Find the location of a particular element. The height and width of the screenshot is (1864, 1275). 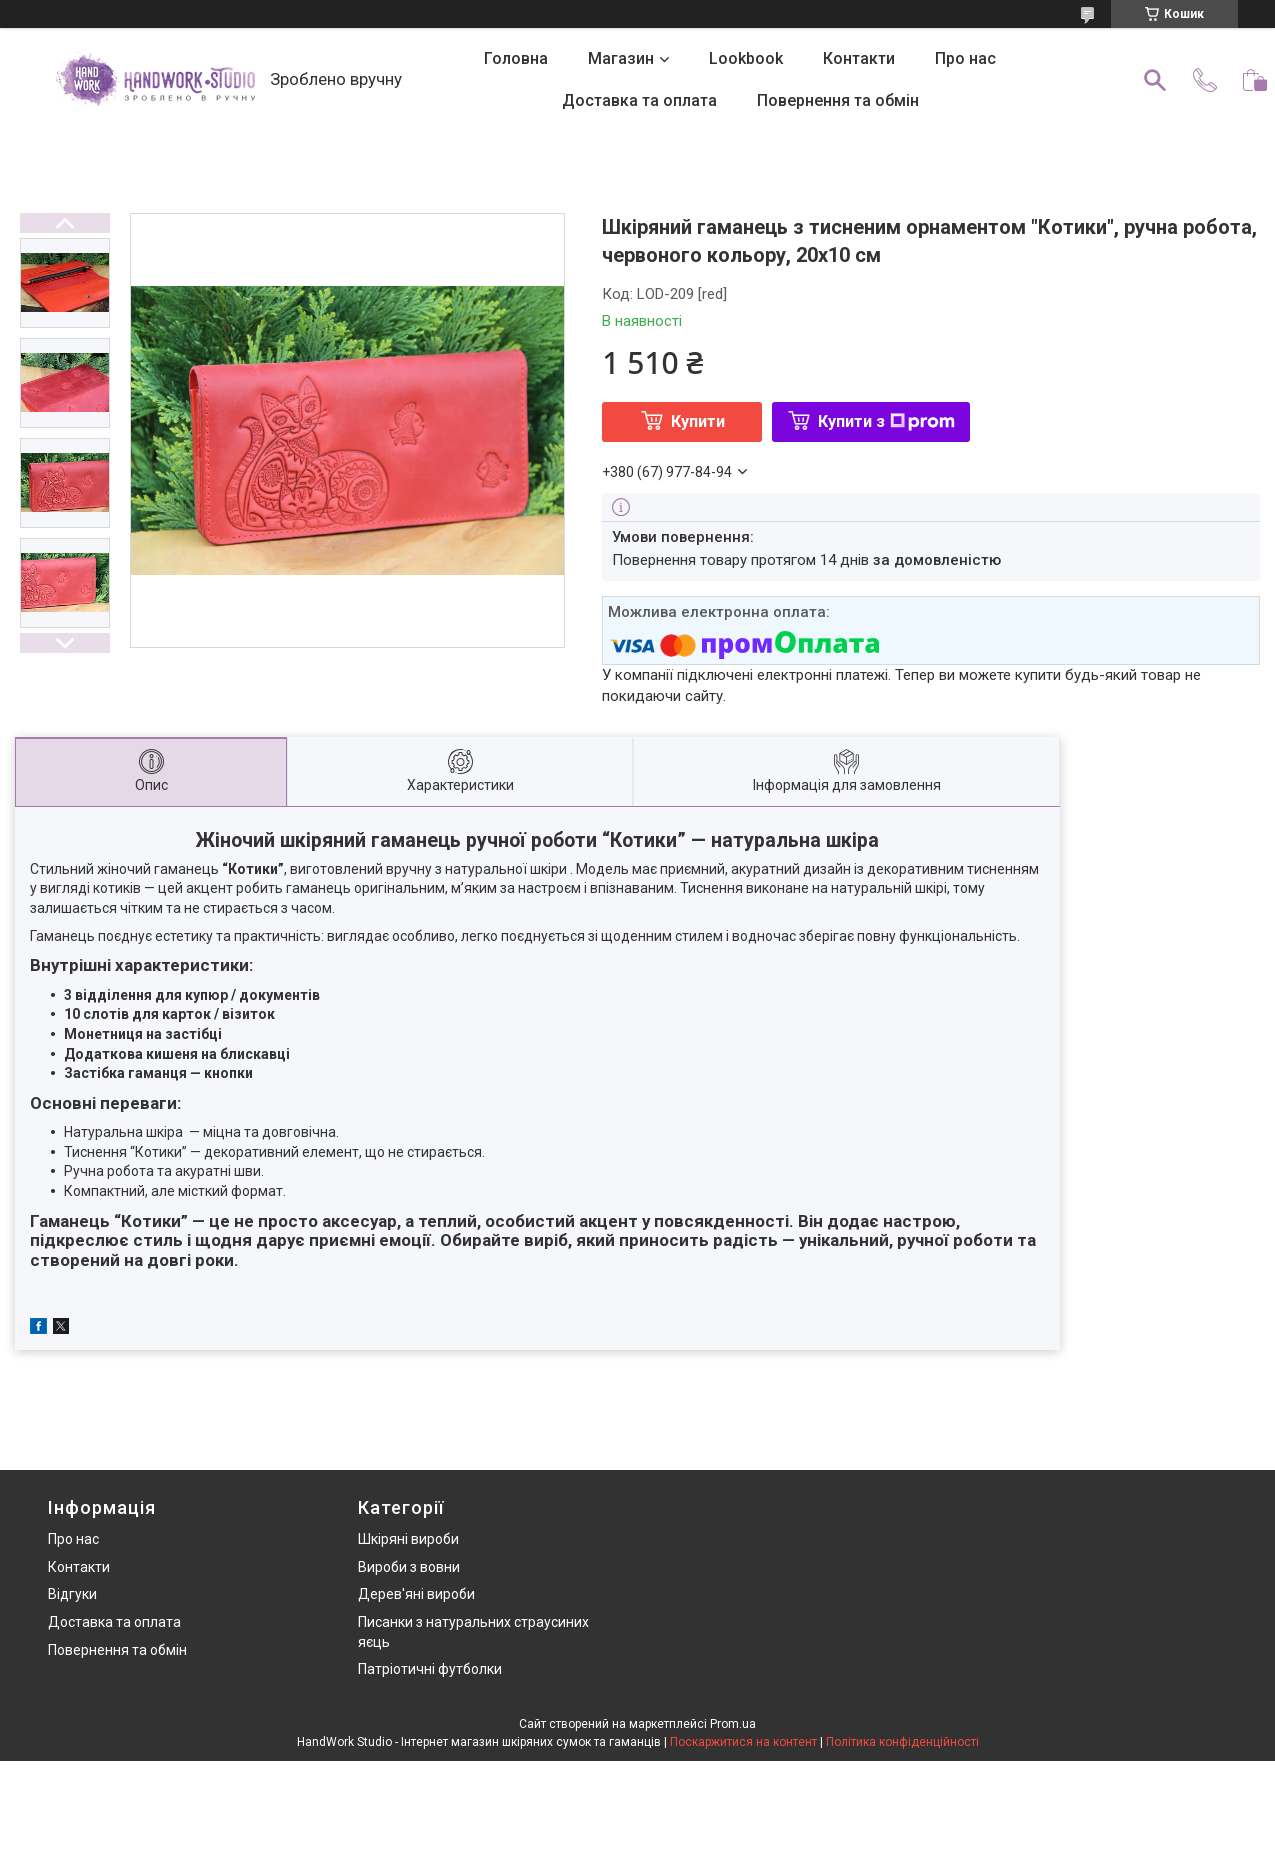

Вироби з вовни is located at coordinates (409, 1567).